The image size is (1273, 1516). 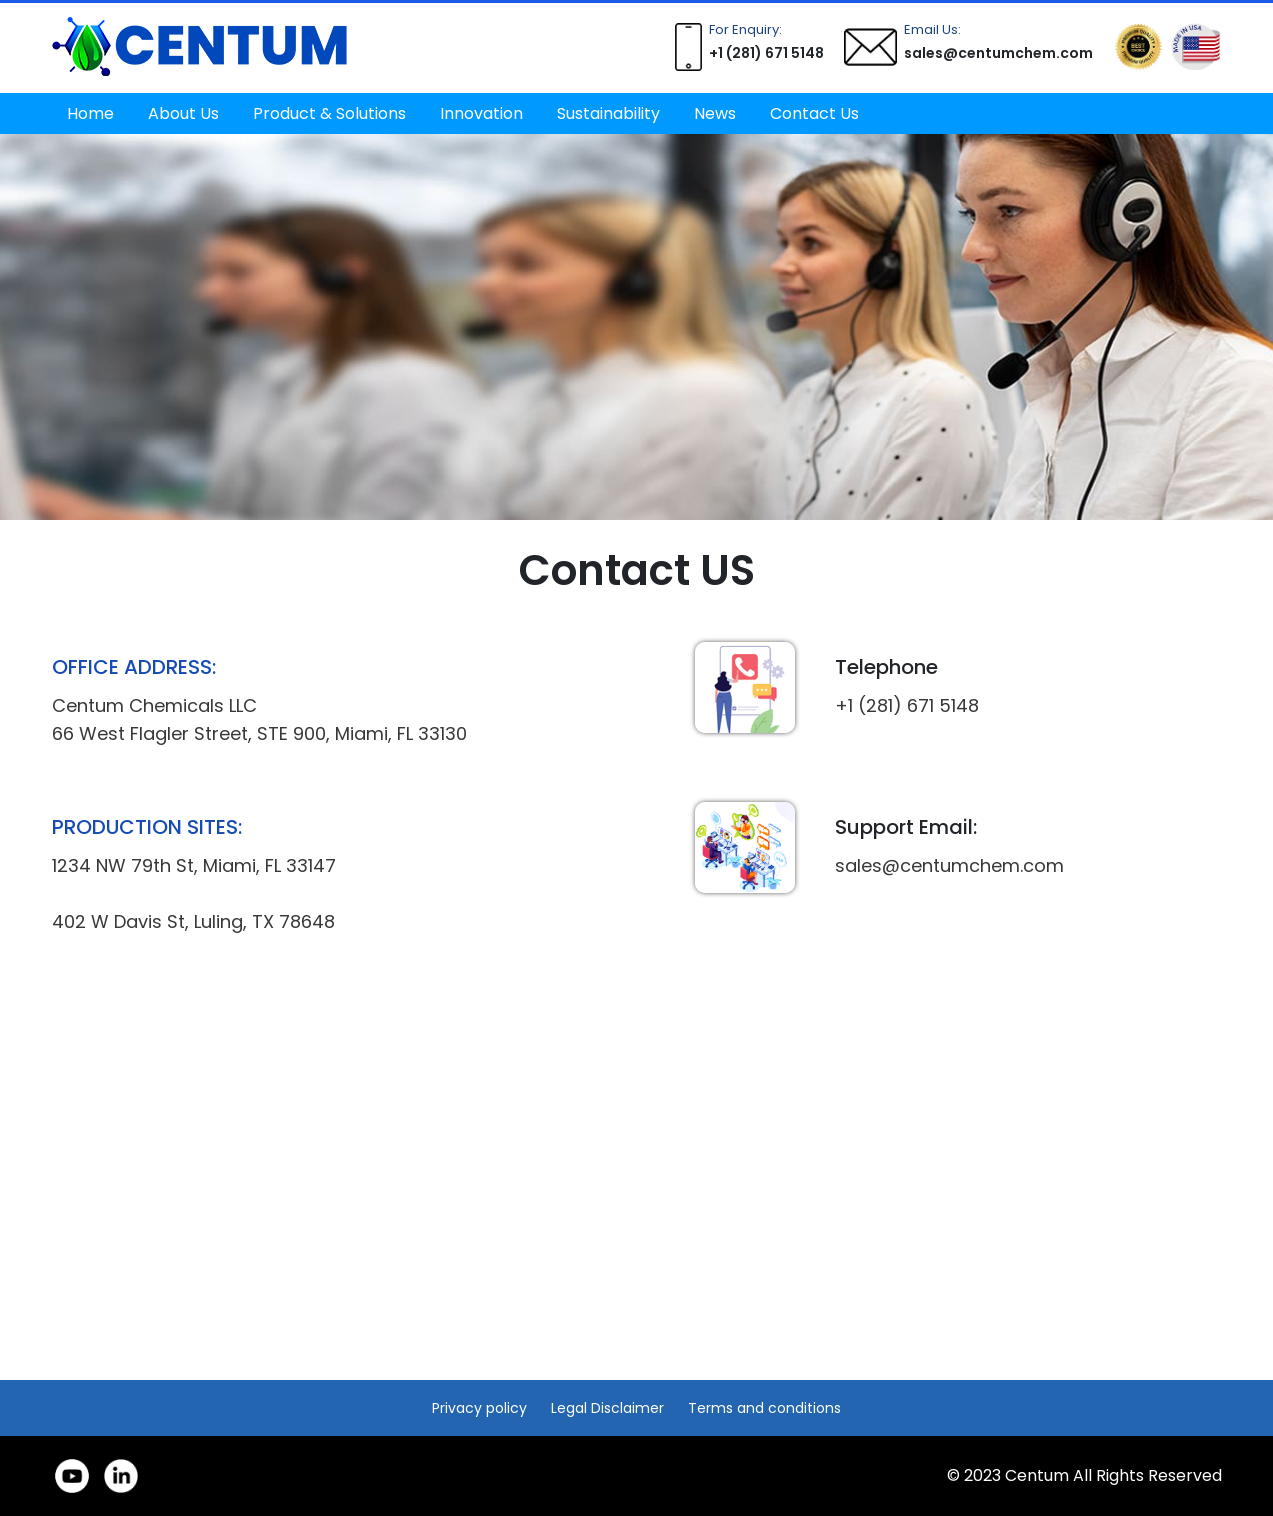 I want to click on Innovation, so click(x=481, y=113).